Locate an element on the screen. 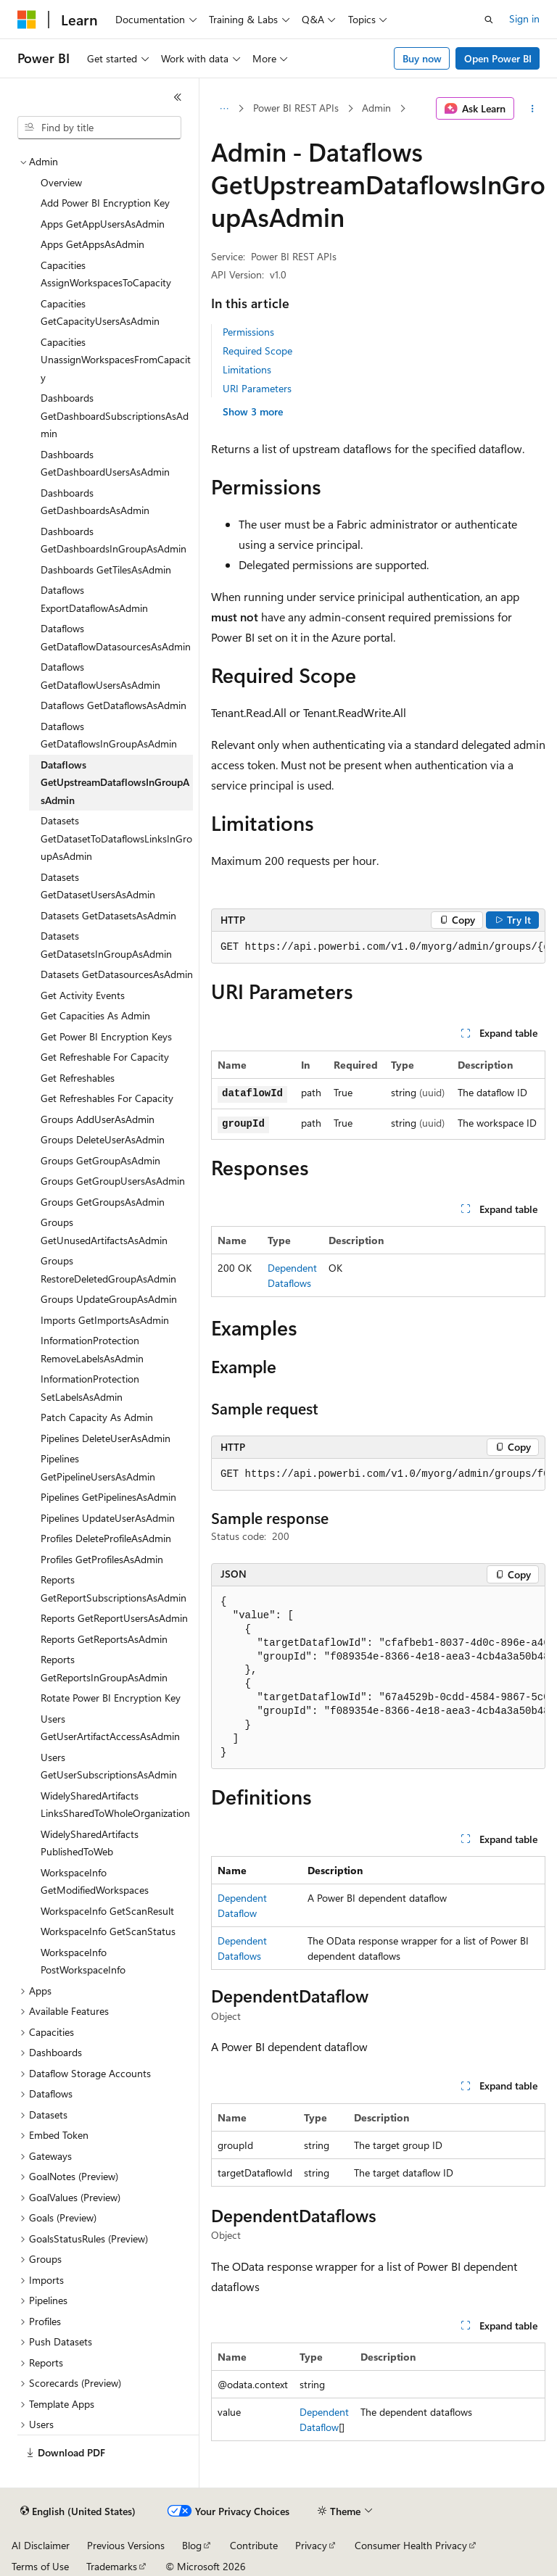 Image resolution: width=557 pixels, height=2576 pixels. InformationProtection SetLabelsAsAdmin [treeitem] is located at coordinates (90, 1388).